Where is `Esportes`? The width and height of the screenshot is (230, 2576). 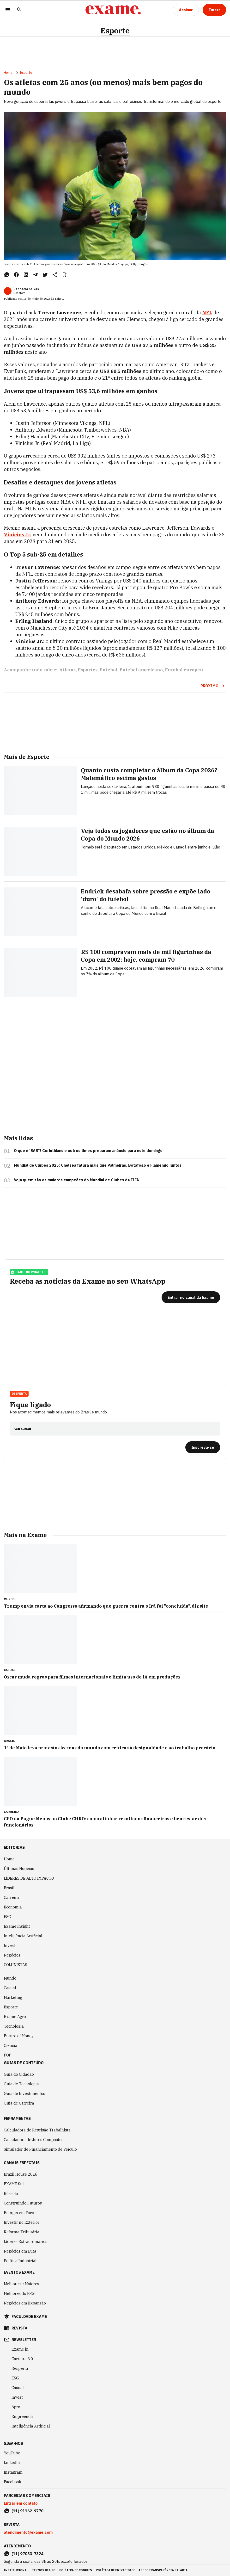 Esportes is located at coordinates (87, 670).